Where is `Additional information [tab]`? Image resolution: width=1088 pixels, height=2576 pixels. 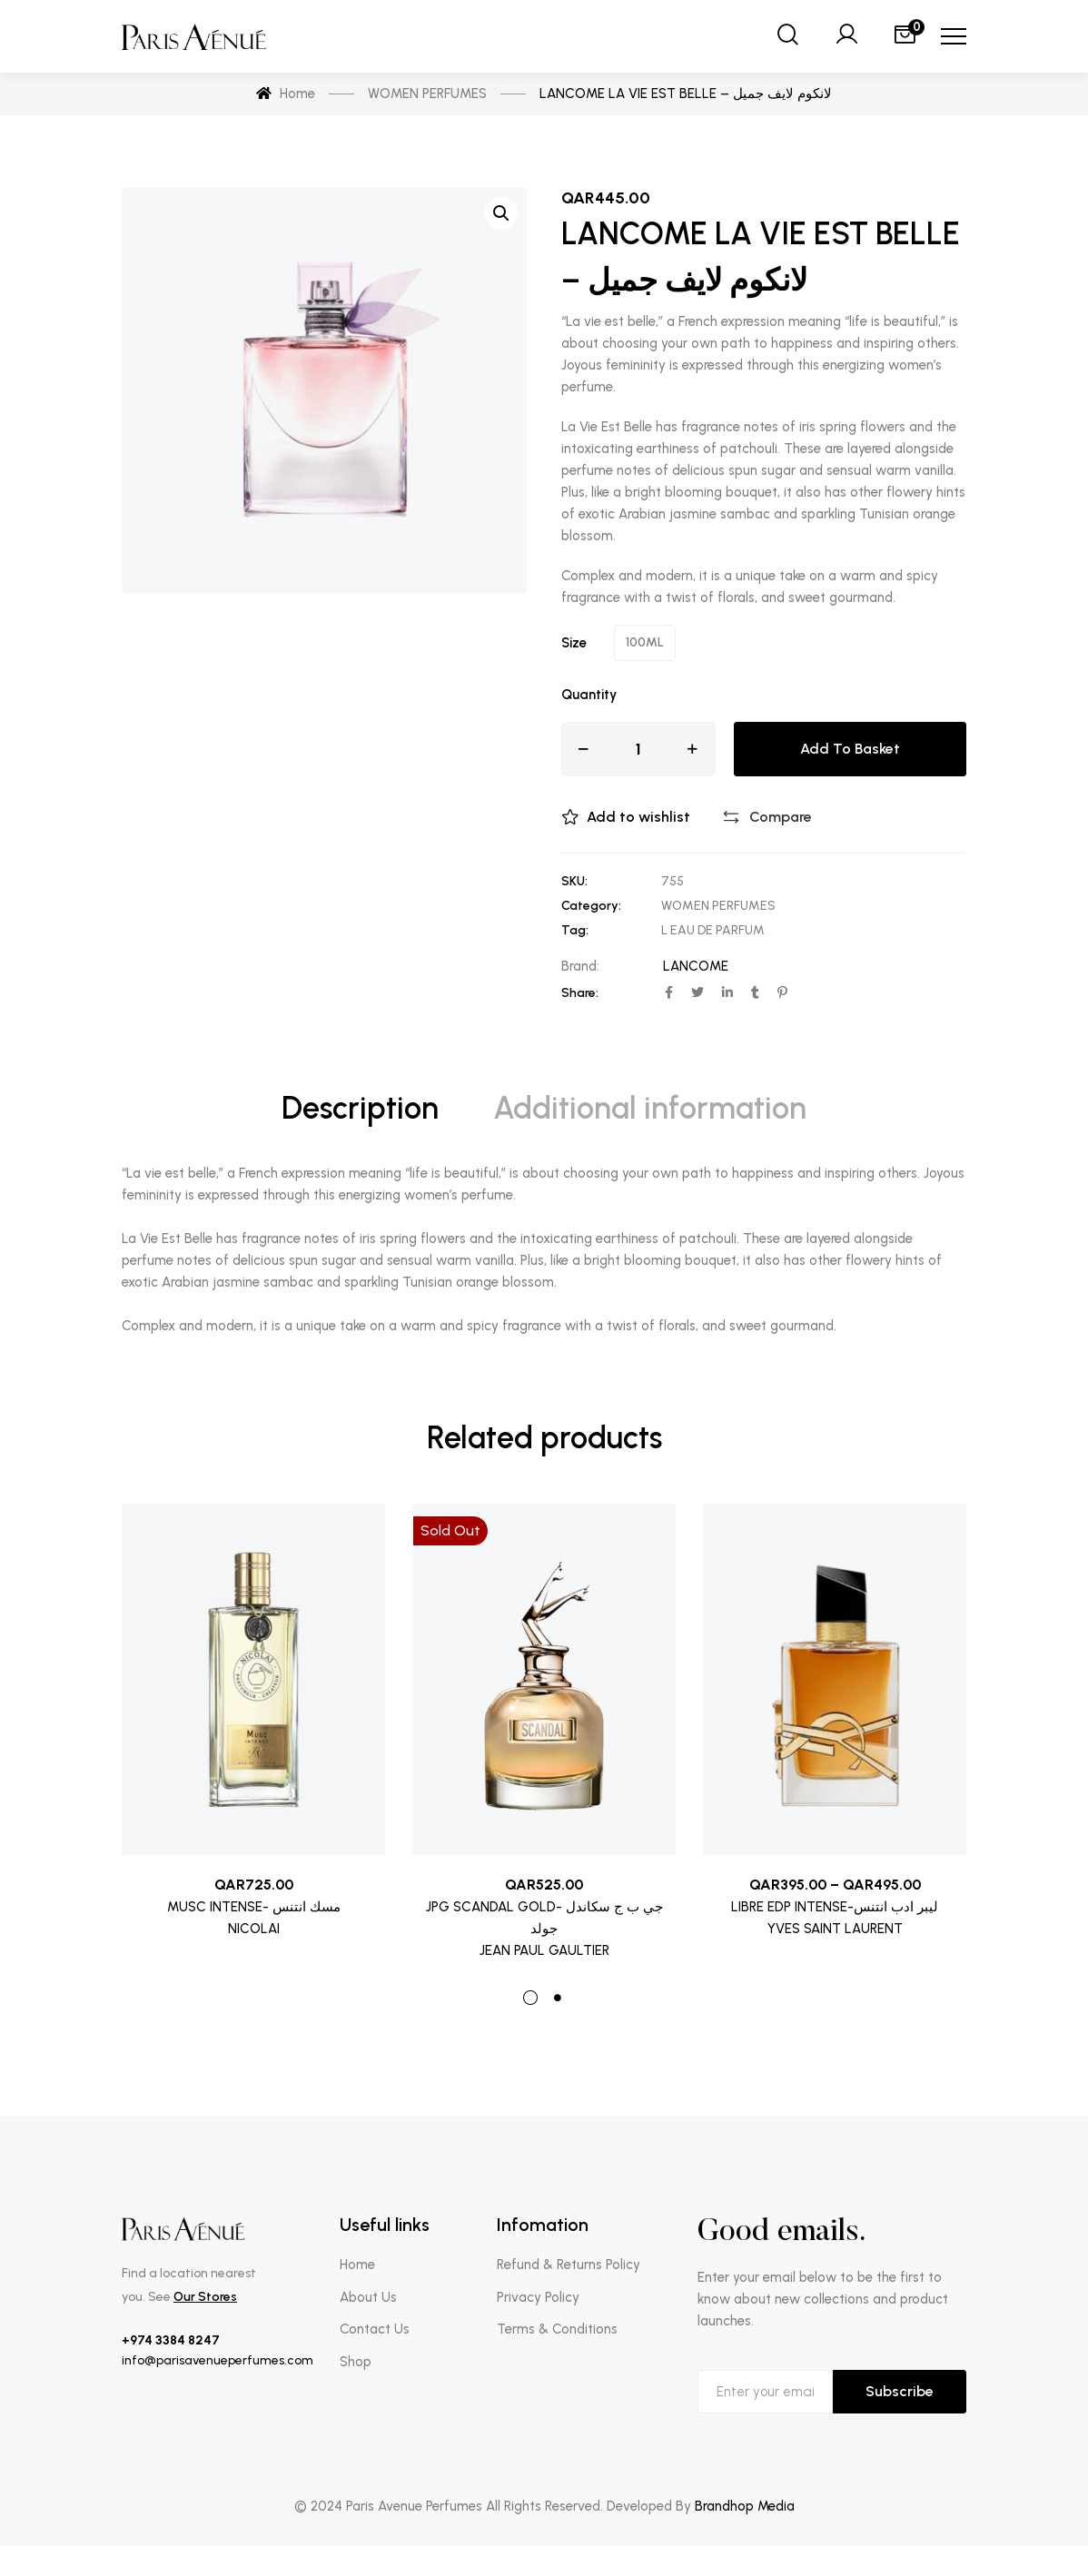 Additional information [tab] is located at coordinates (649, 1108).